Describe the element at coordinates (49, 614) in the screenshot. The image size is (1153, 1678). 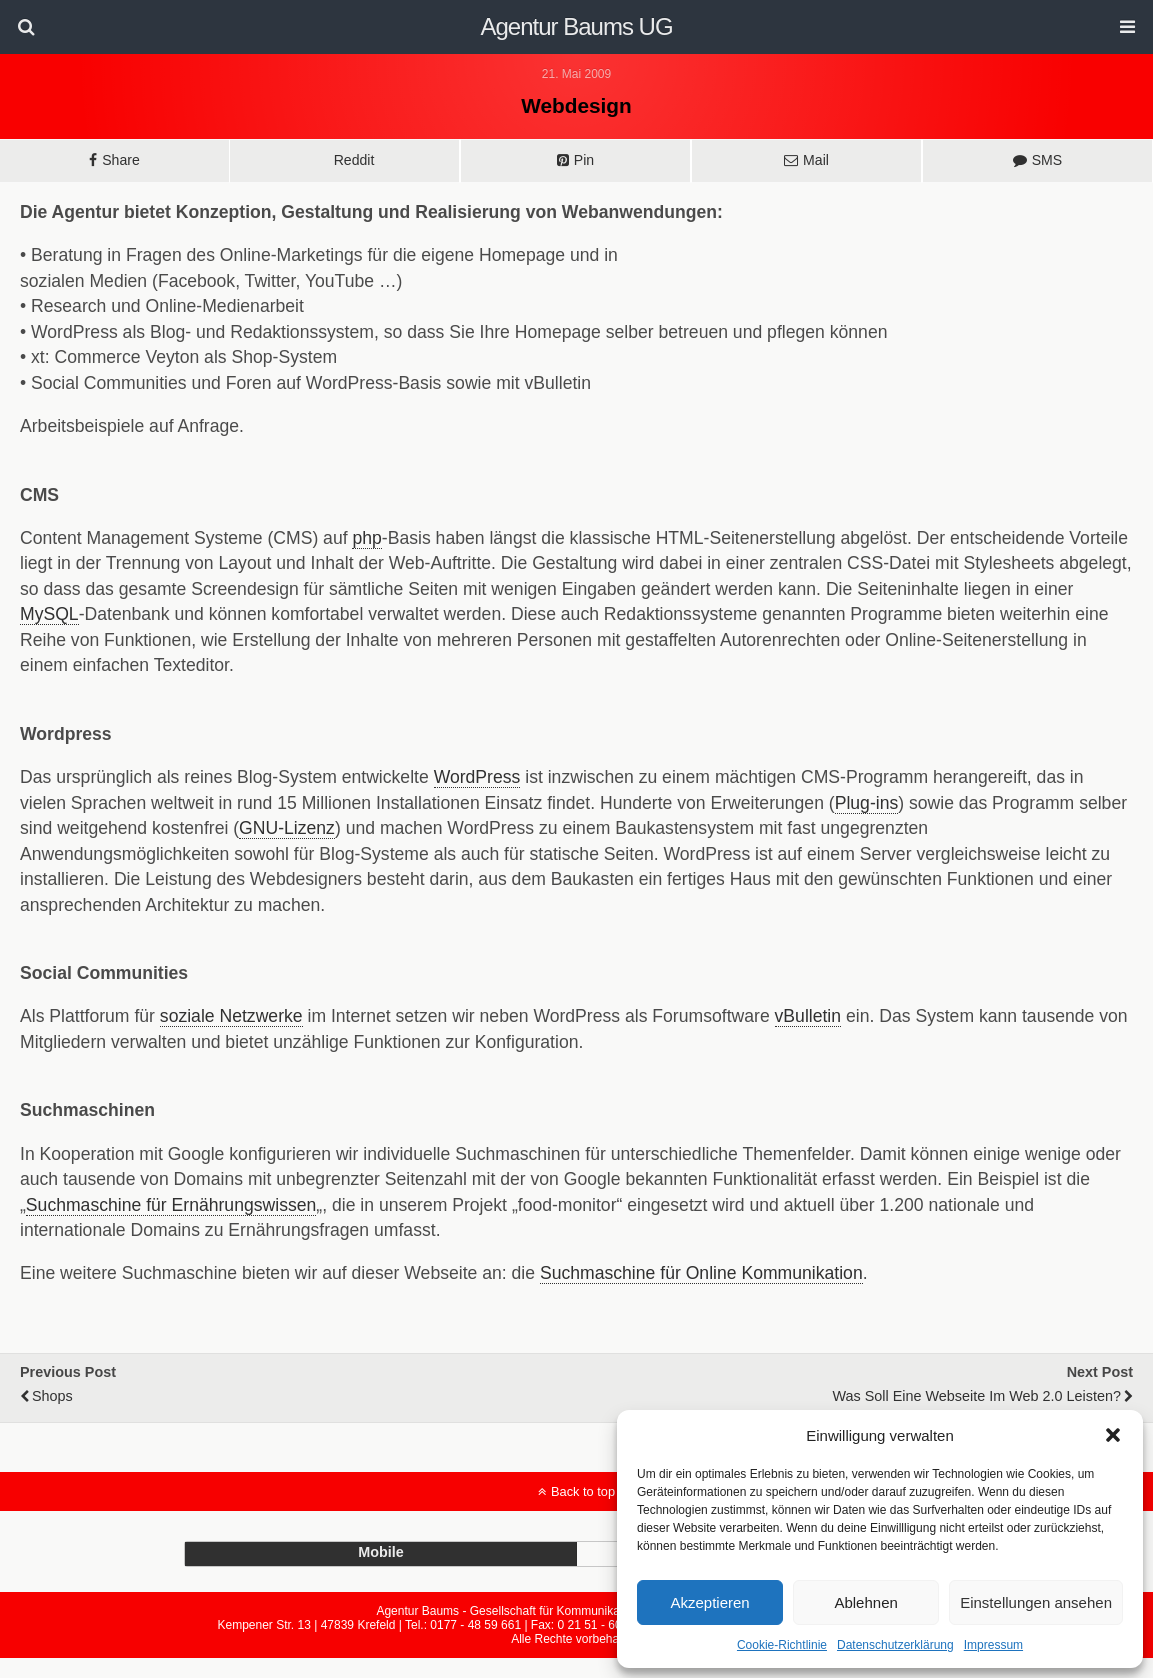
I see `MySQL` at that location.